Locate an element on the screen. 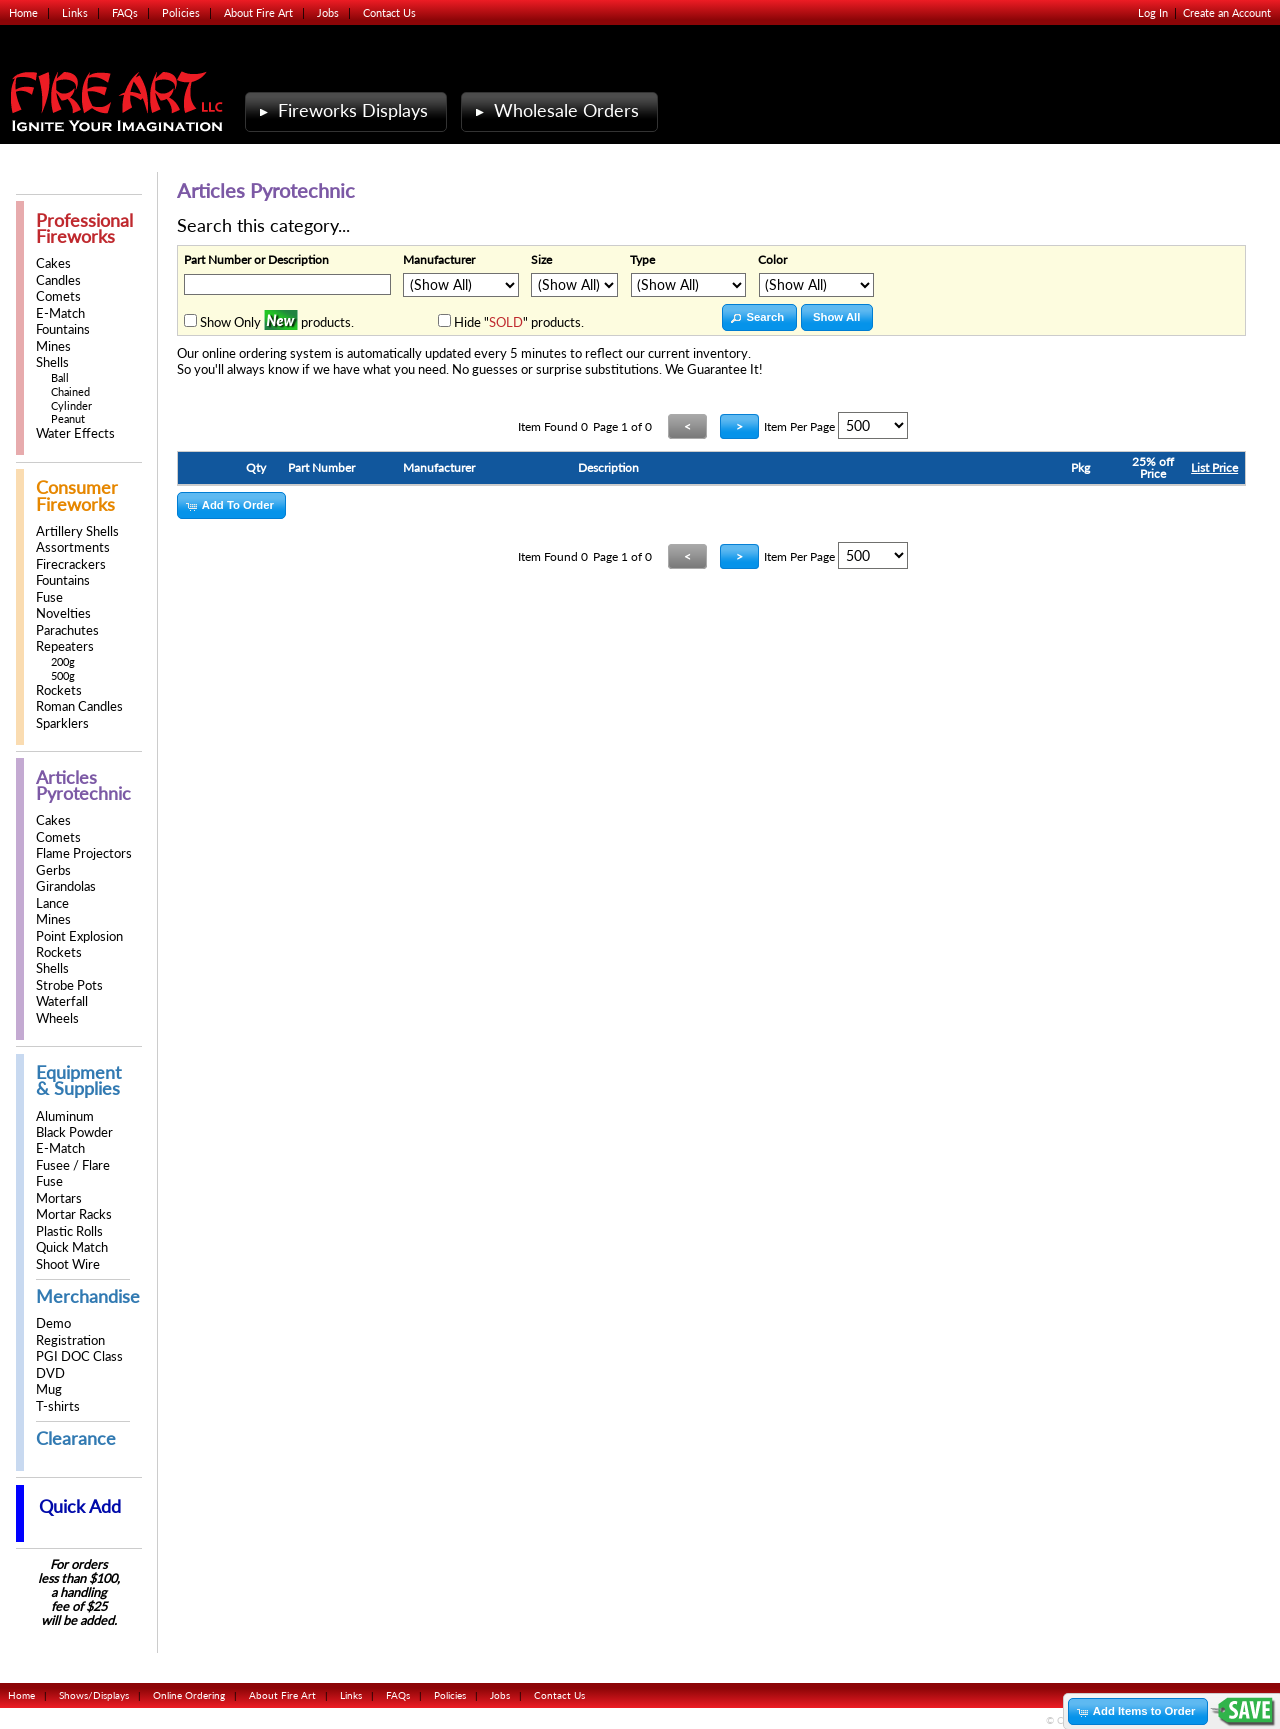  About Fire Art is located at coordinates (258, 12).